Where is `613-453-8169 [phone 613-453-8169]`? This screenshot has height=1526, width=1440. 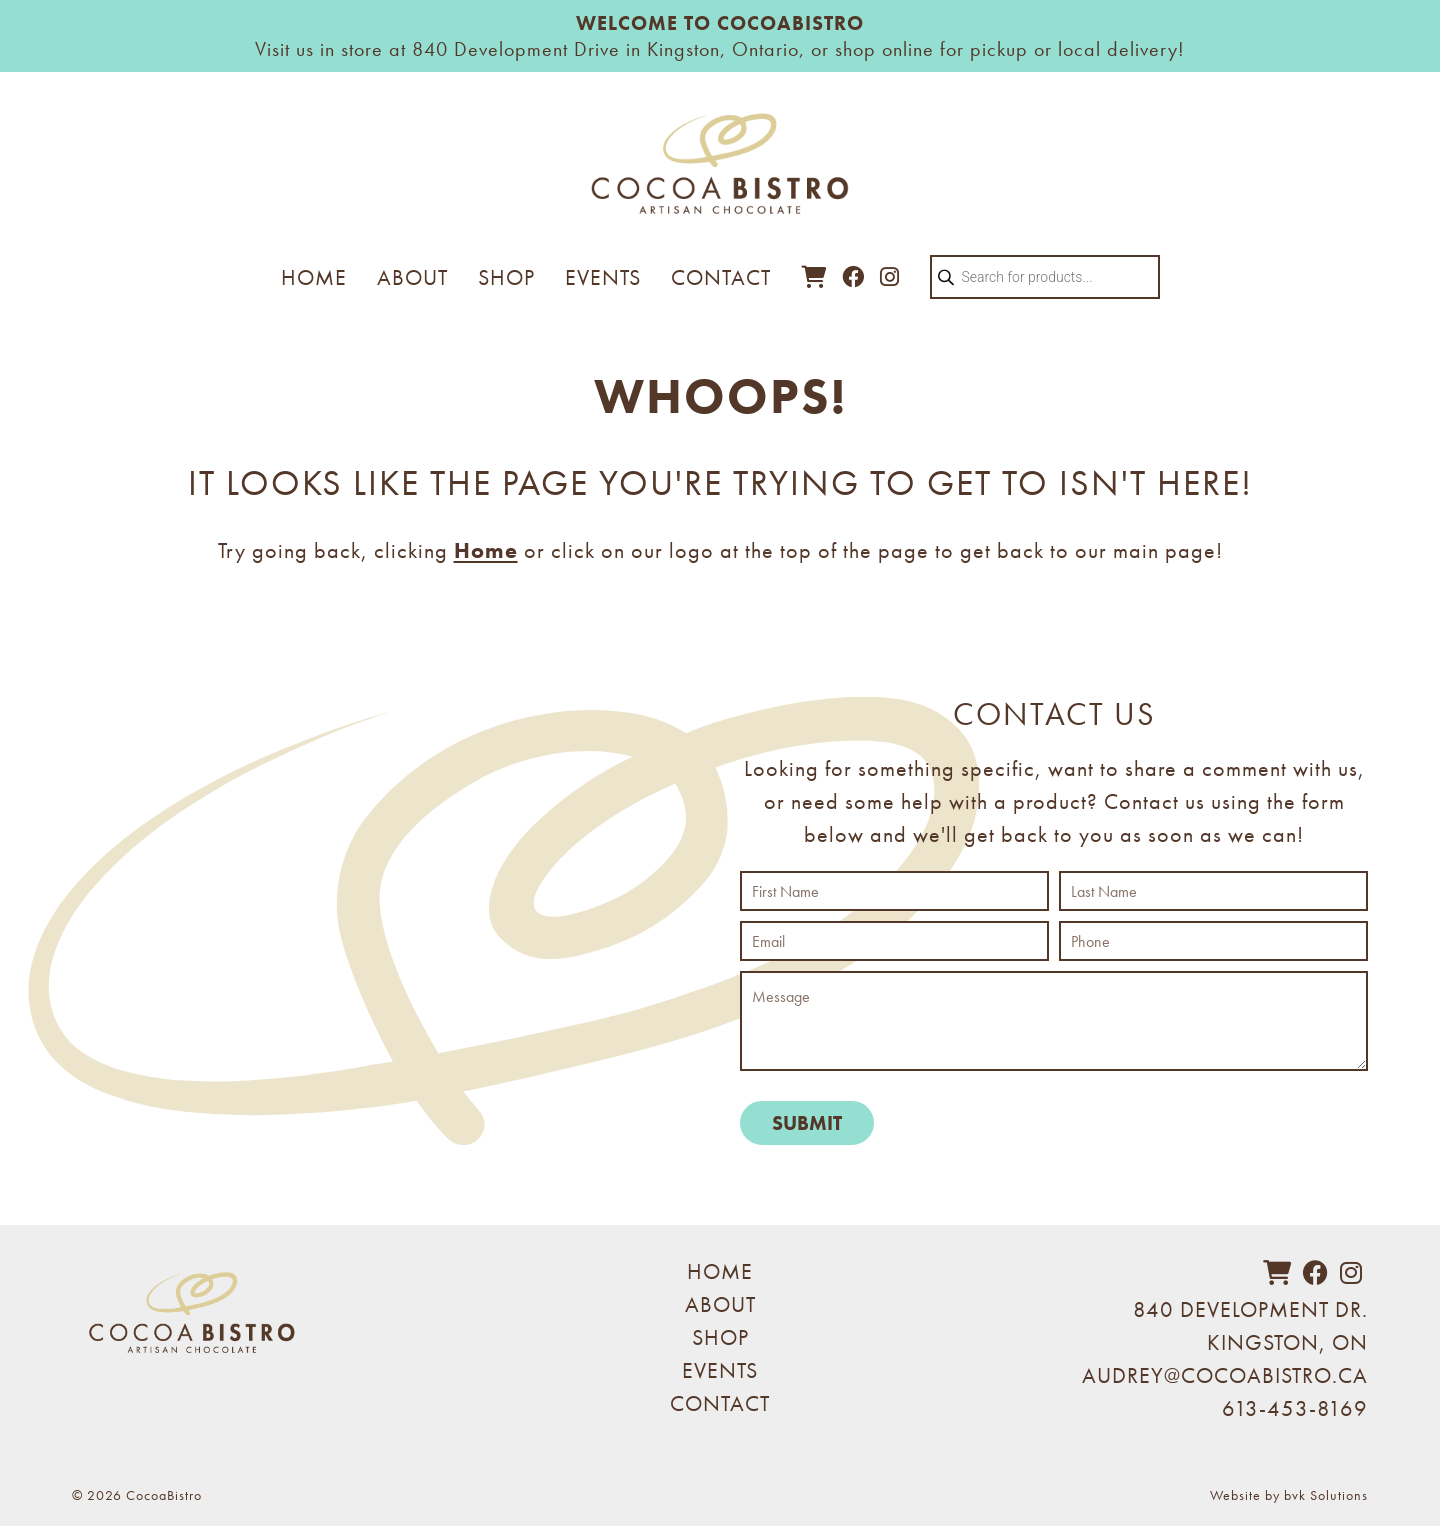
613-453-8169 [phone 613-453-8169] is located at coordinates (1295, 1408).